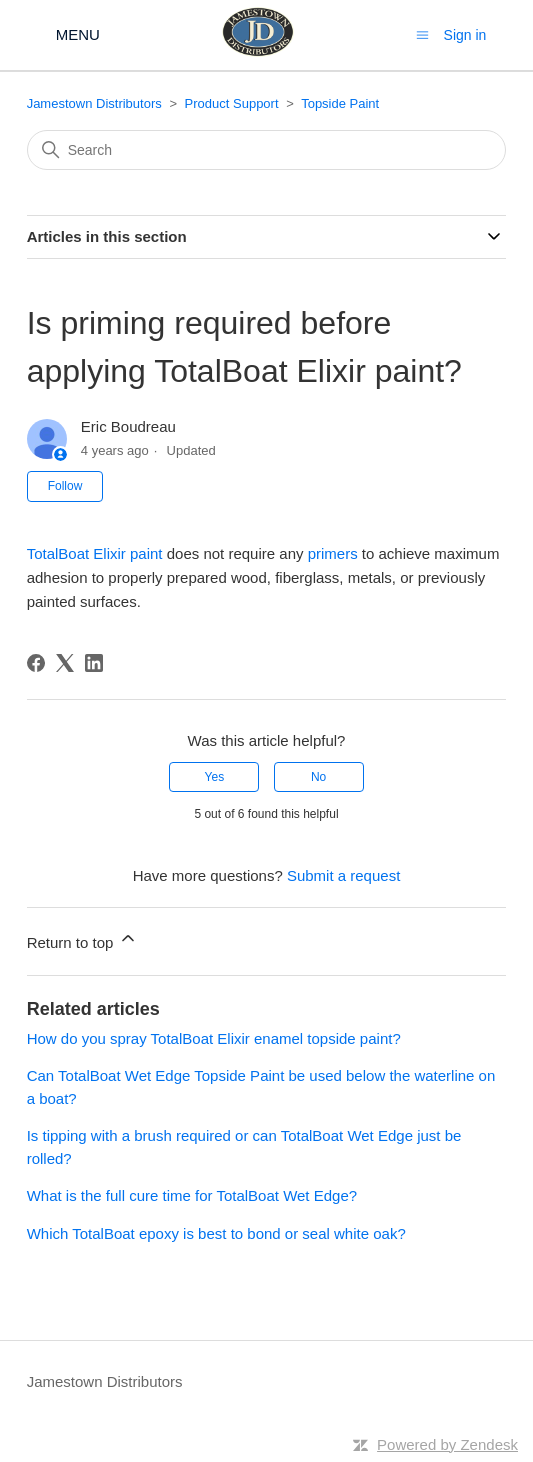 The width and height of the screenshot is (533, 1462). What do you see at coordinates (215, 777) in the screenshot?
I see `Yes [This article was helpful]` at bounding box center [215, 777].